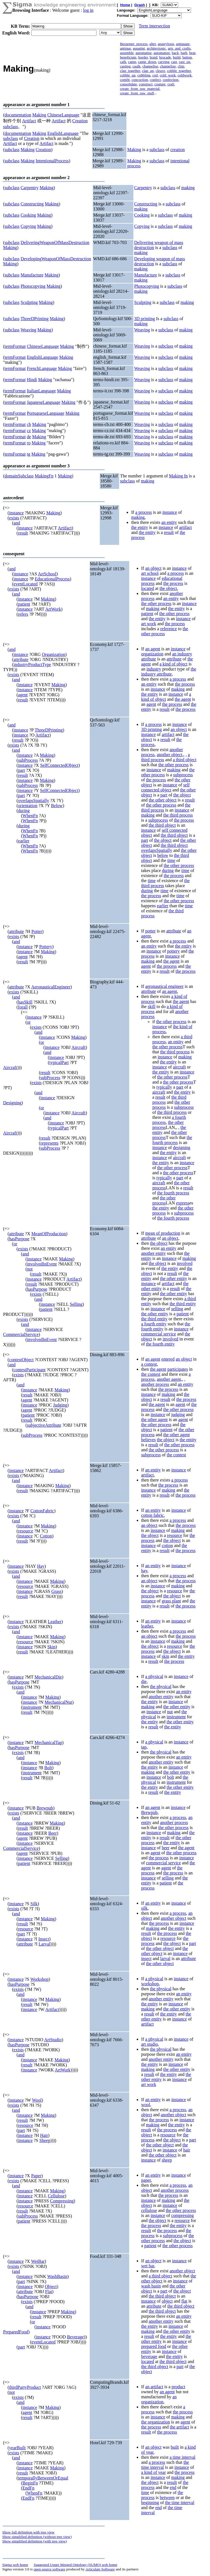 The width and height of the screenshot is (210, 2576). I want to click on Hair, so click(44, 2135).